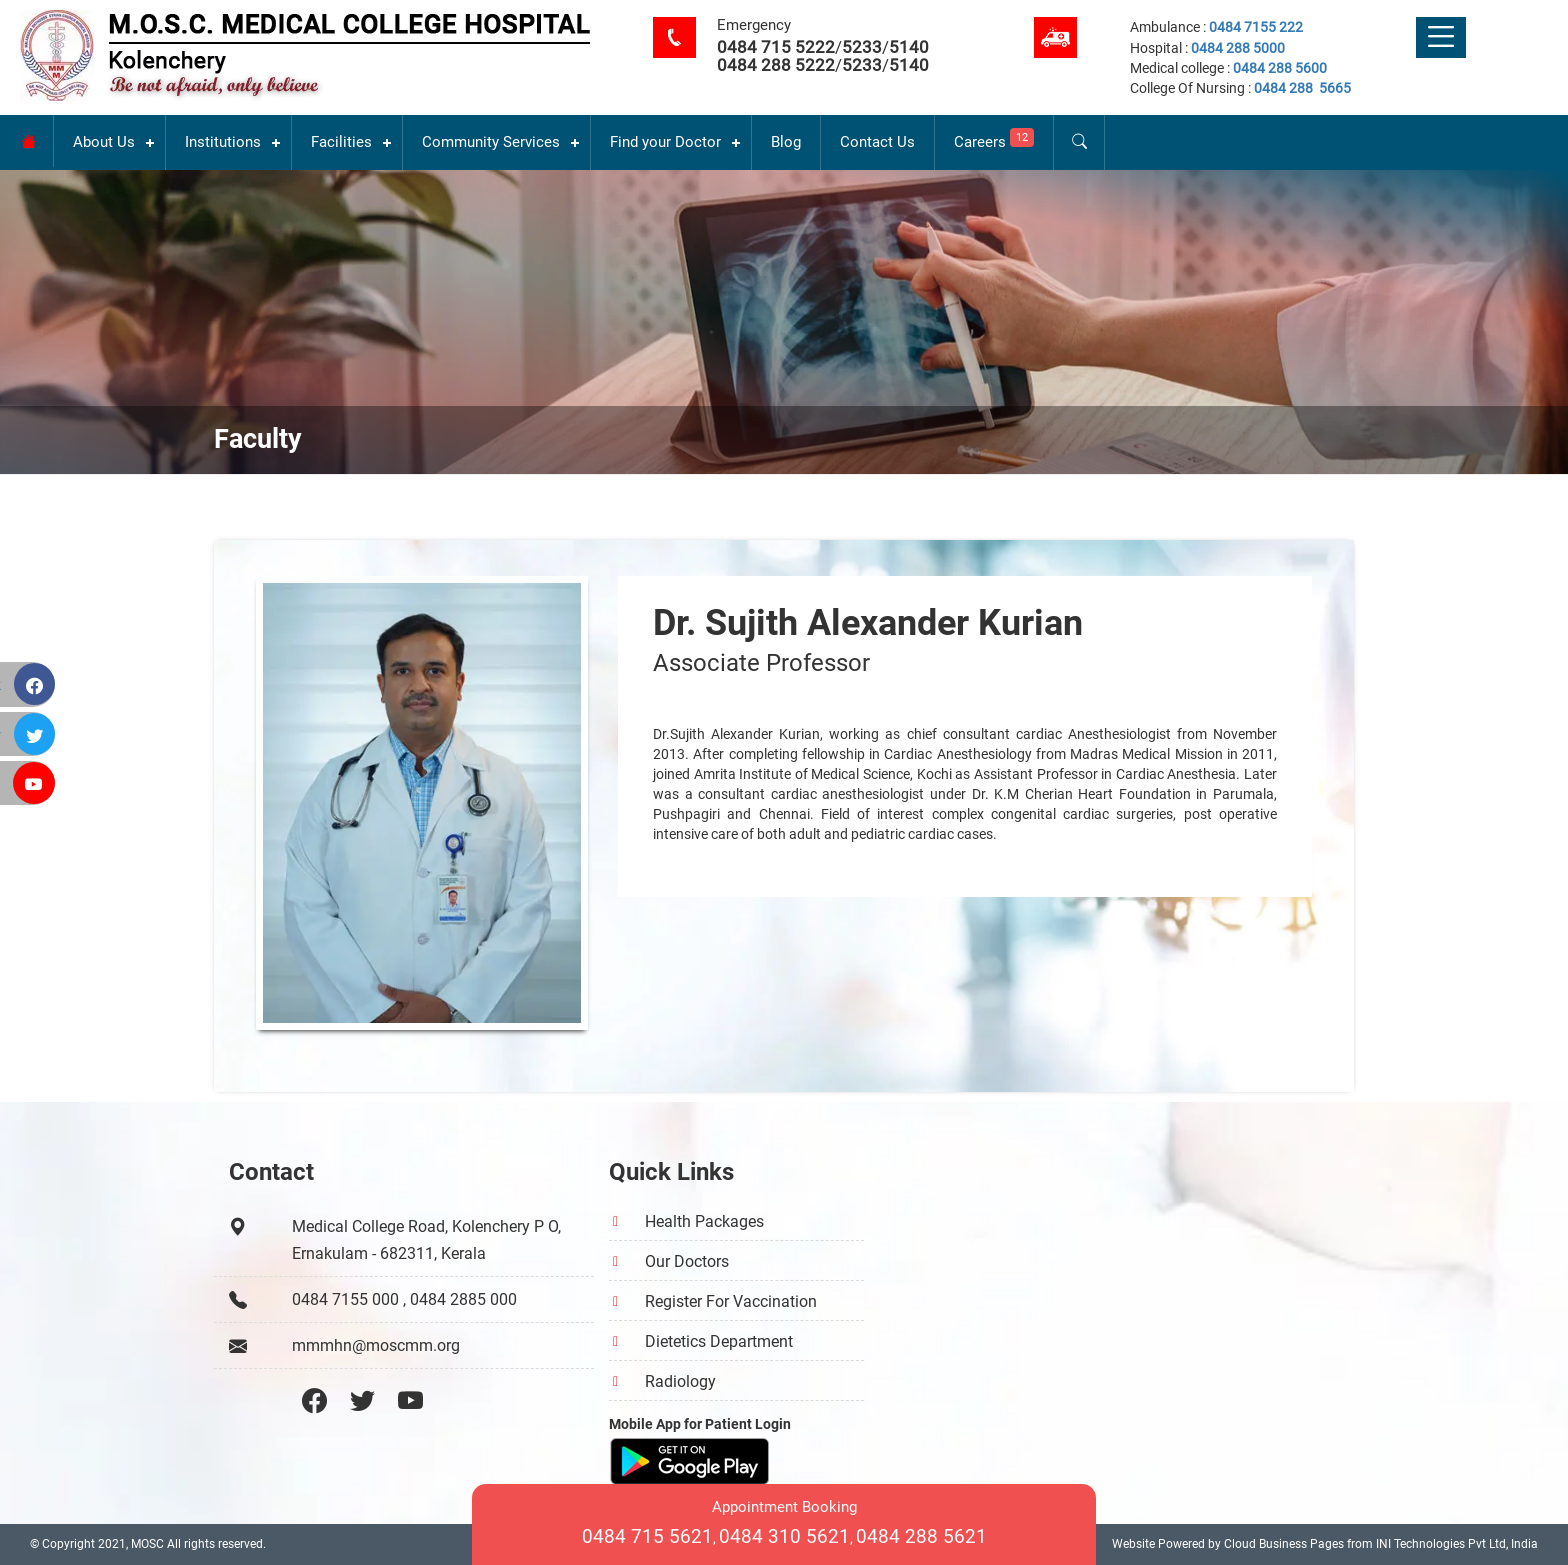  I want to click on Health Packages, so click(704, 1221).